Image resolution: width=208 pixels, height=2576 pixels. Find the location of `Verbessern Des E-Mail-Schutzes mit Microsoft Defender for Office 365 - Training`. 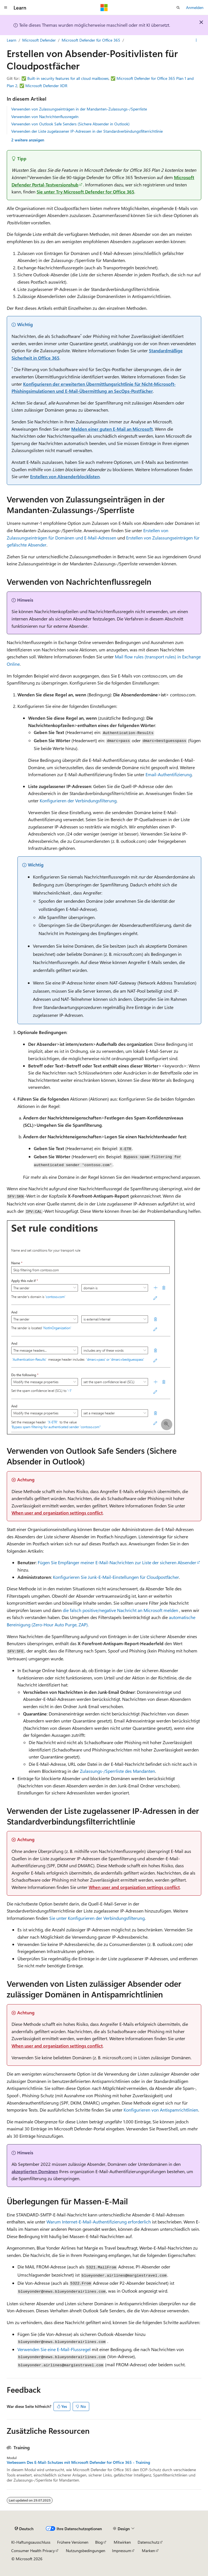

Verbessern Des E-Mail-Schutzes mit Microsoft Defender for Office 365 - Training is located at coordinates (78, 2462).